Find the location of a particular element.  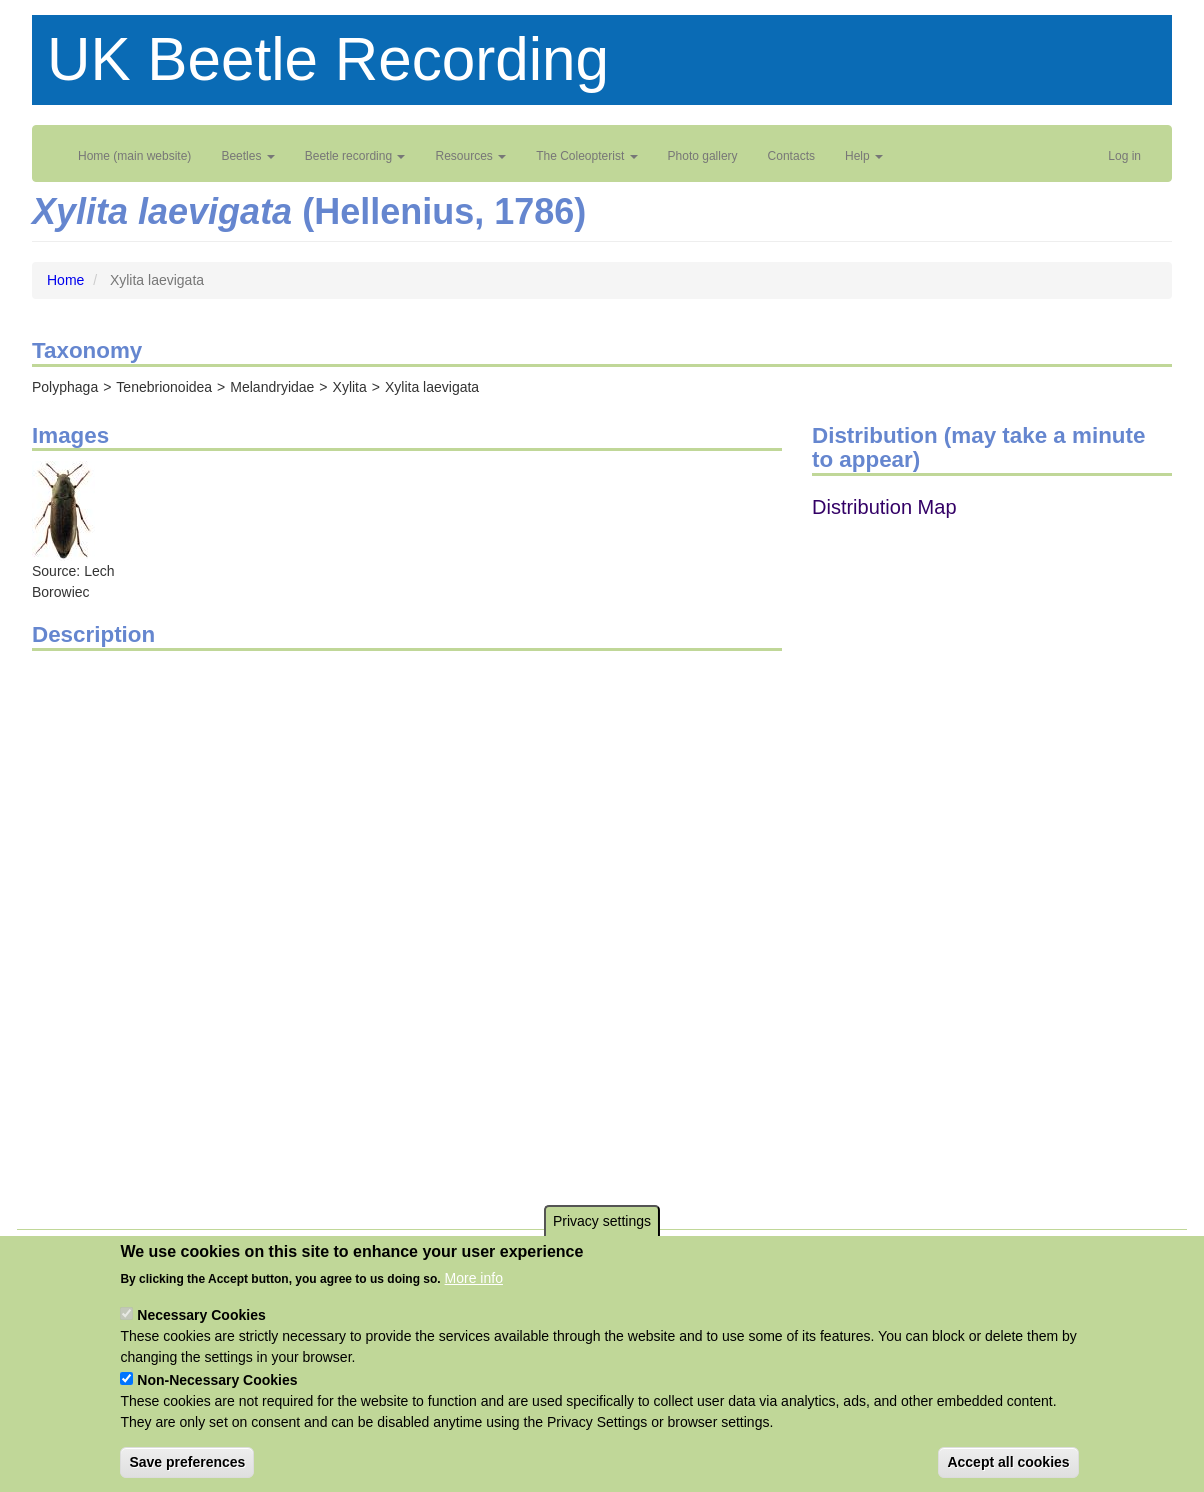

[button] is located at coordinates (63, 510).